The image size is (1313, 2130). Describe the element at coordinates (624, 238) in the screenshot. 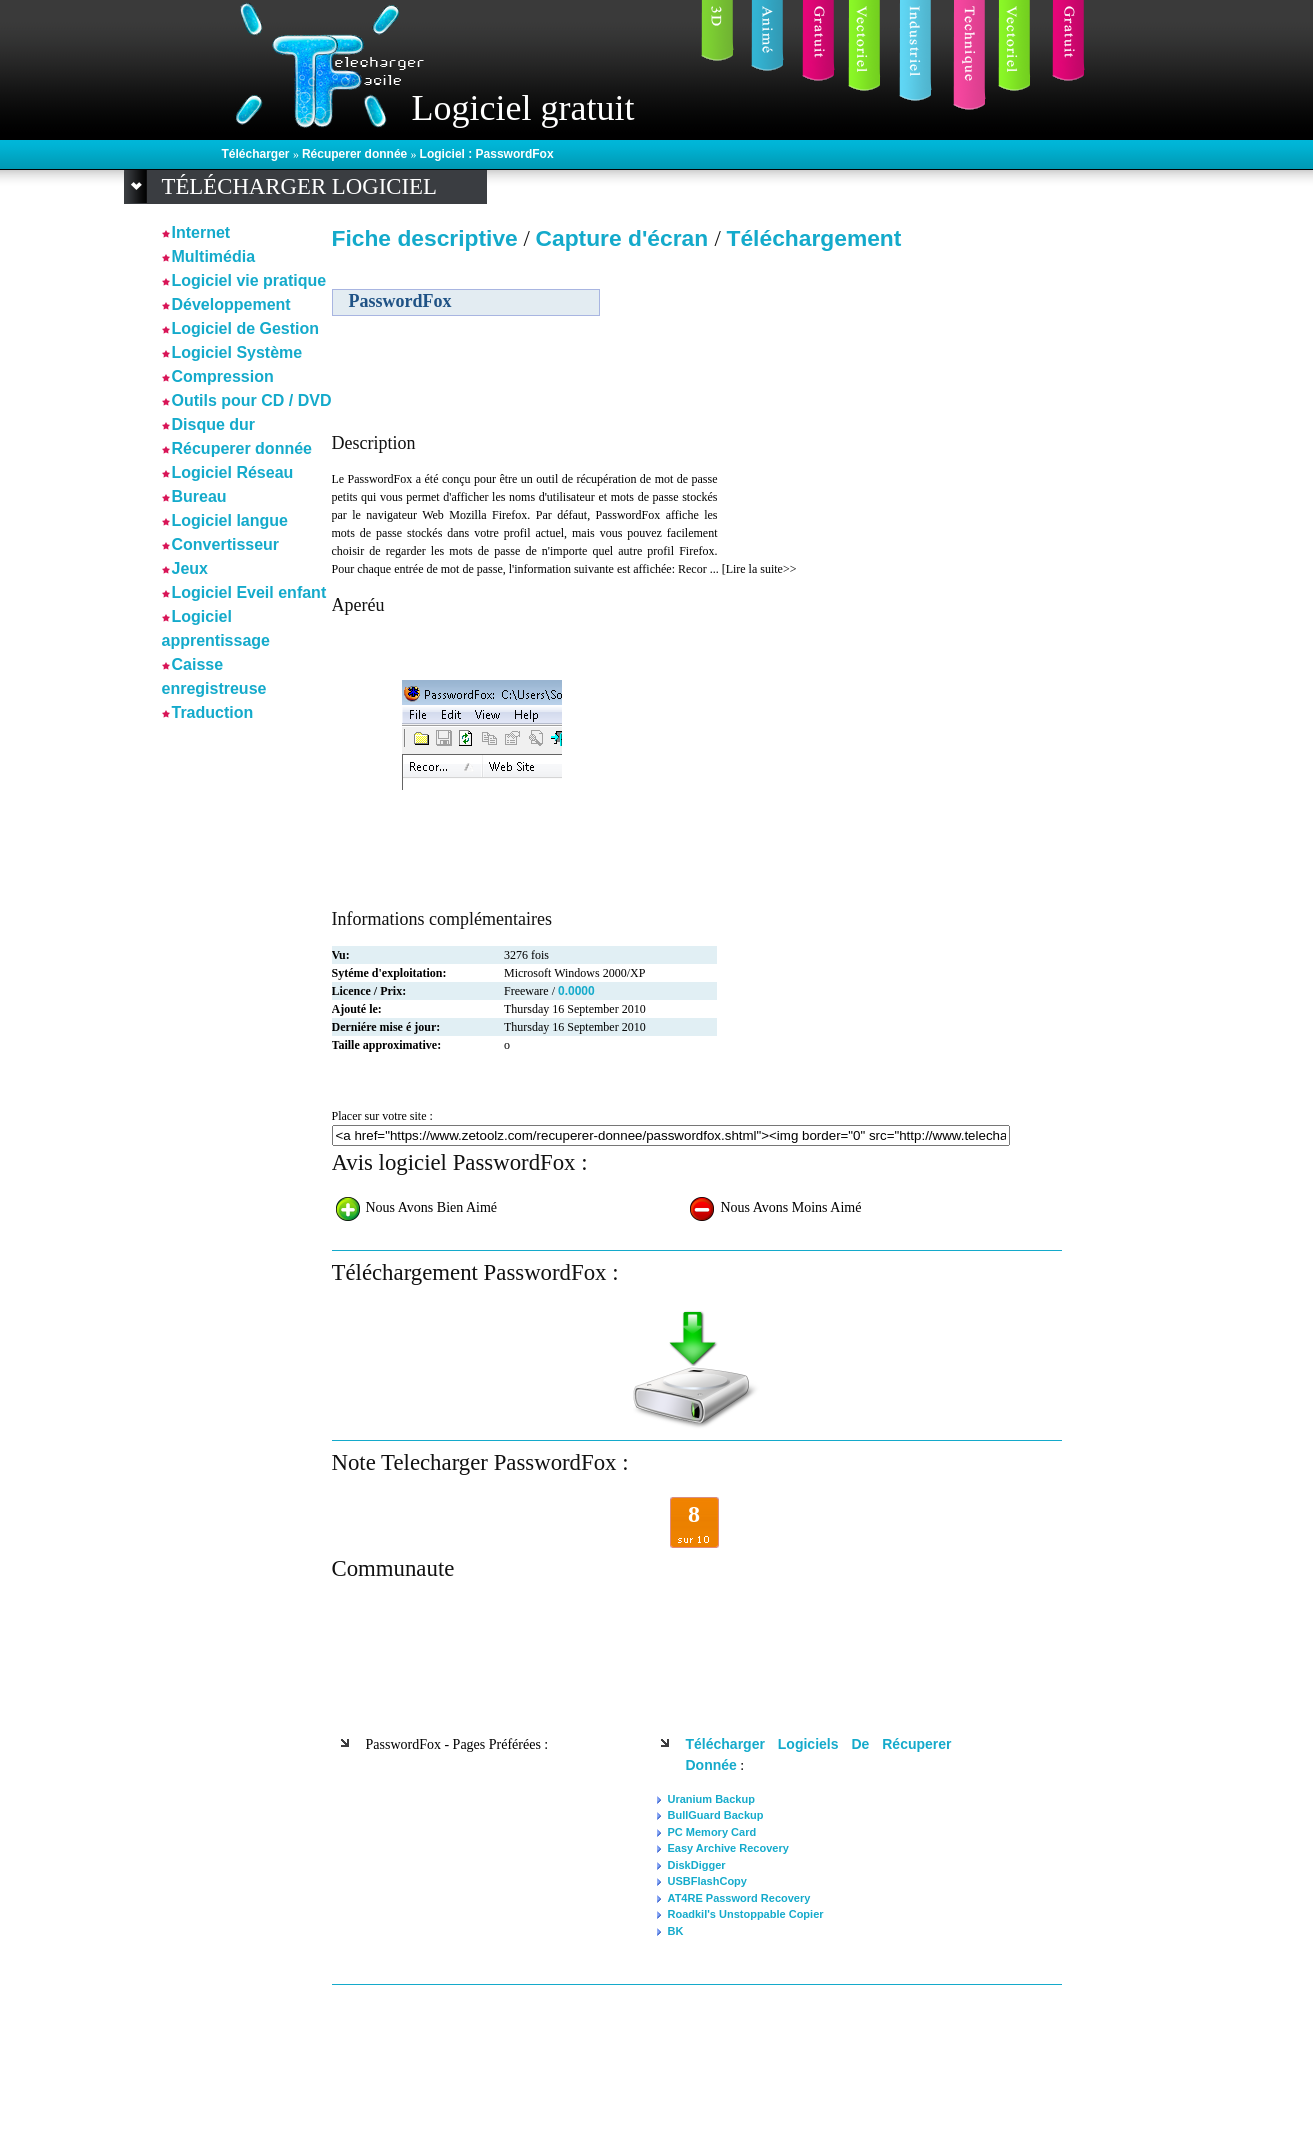

I see `Capture d'écran` at that location.